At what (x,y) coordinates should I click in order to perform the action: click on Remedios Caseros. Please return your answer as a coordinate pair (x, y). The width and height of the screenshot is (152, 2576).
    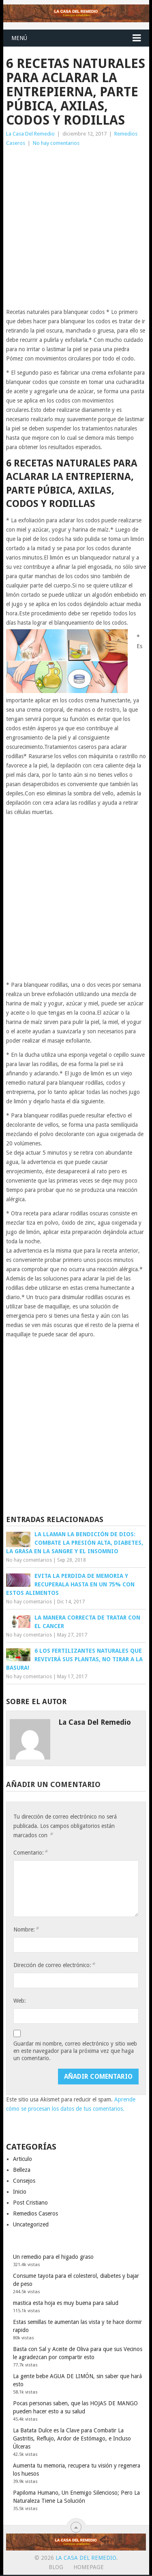
    Looking at the image, I should click on (35, 2213).